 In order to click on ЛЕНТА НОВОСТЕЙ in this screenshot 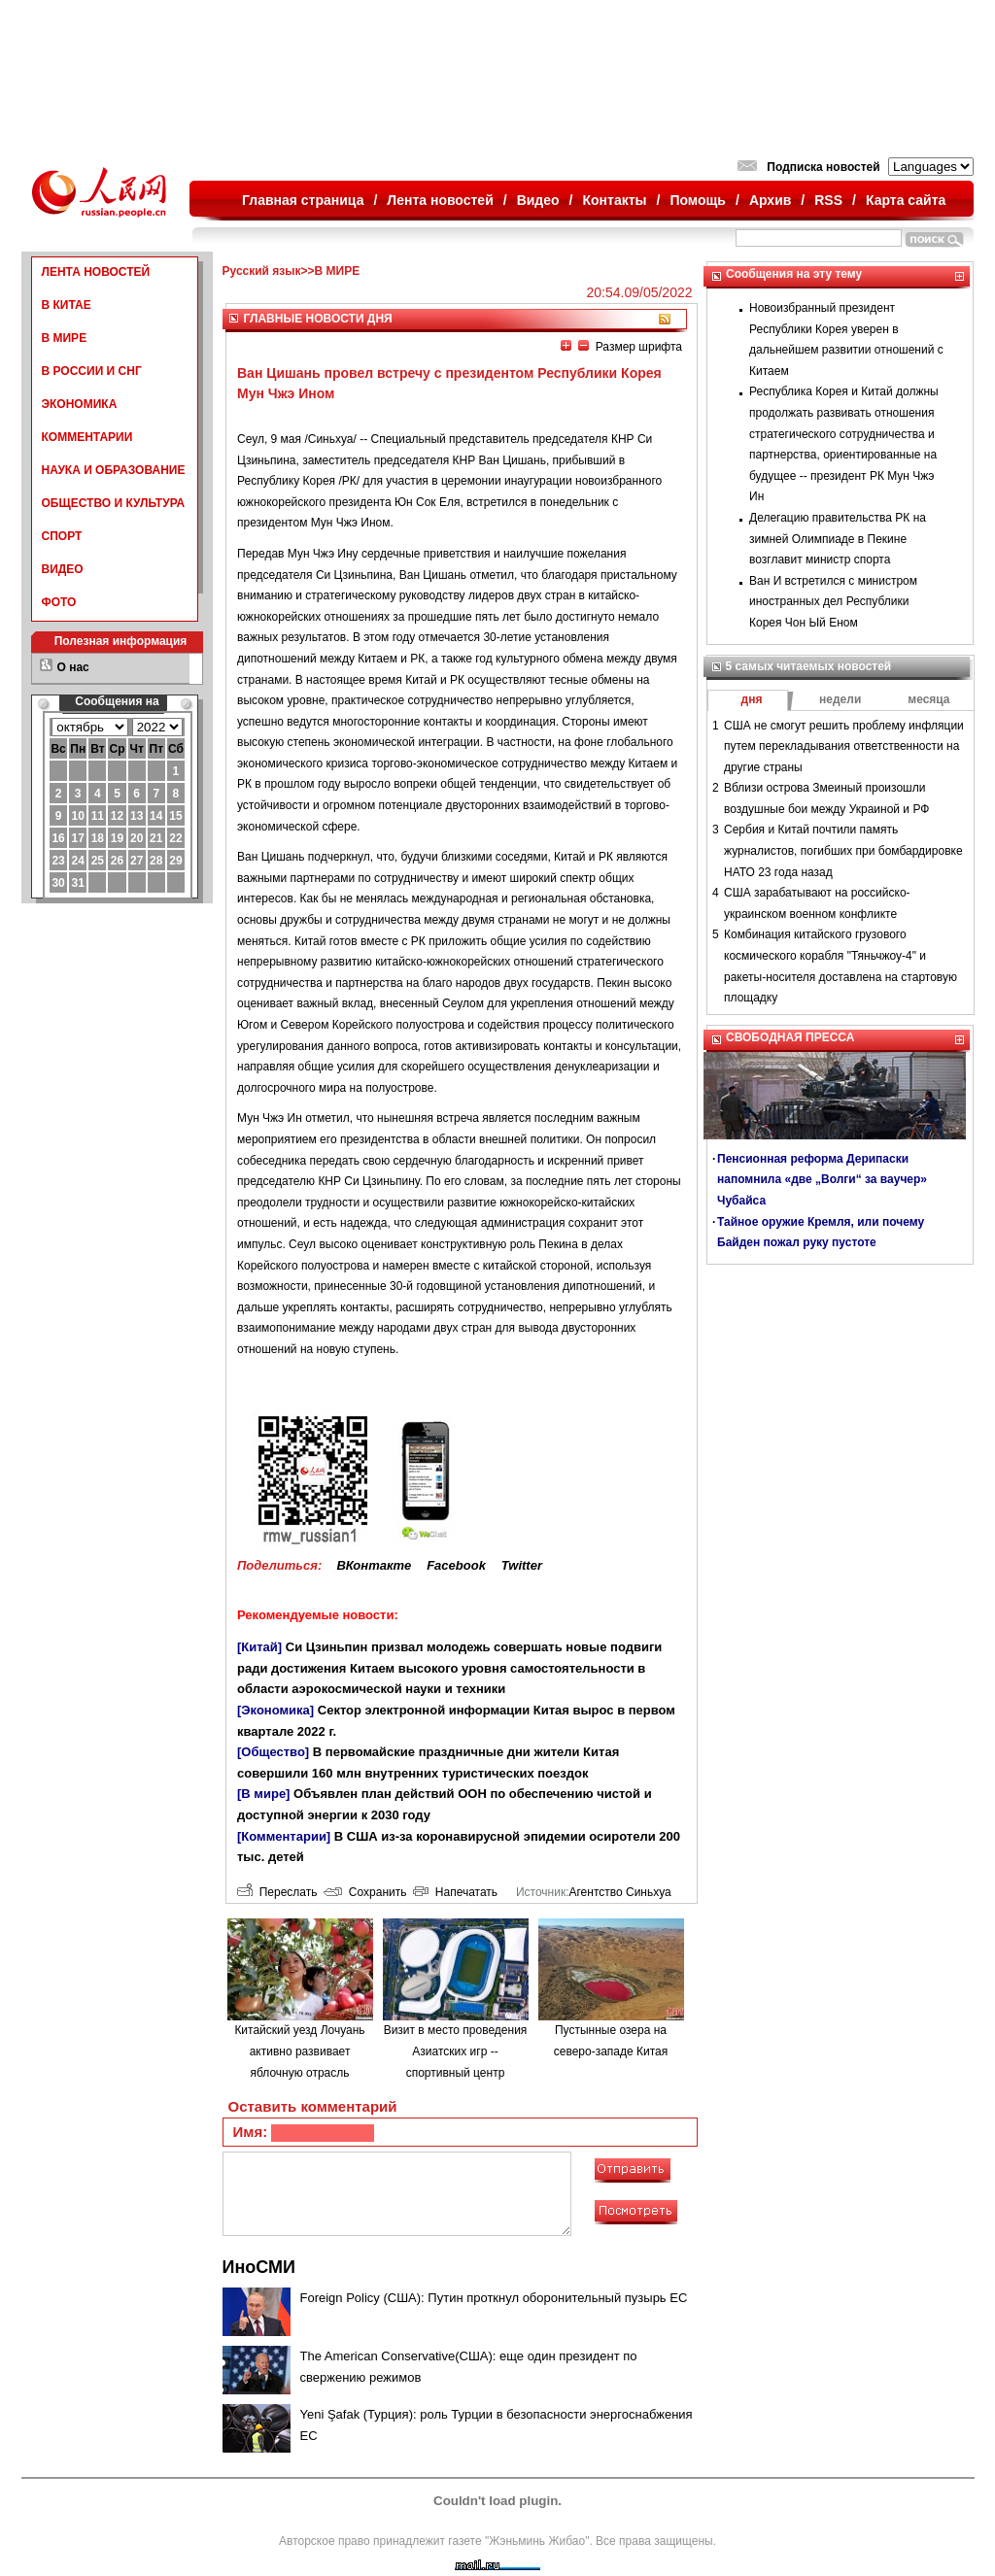, I will do `click(96, 272)`.